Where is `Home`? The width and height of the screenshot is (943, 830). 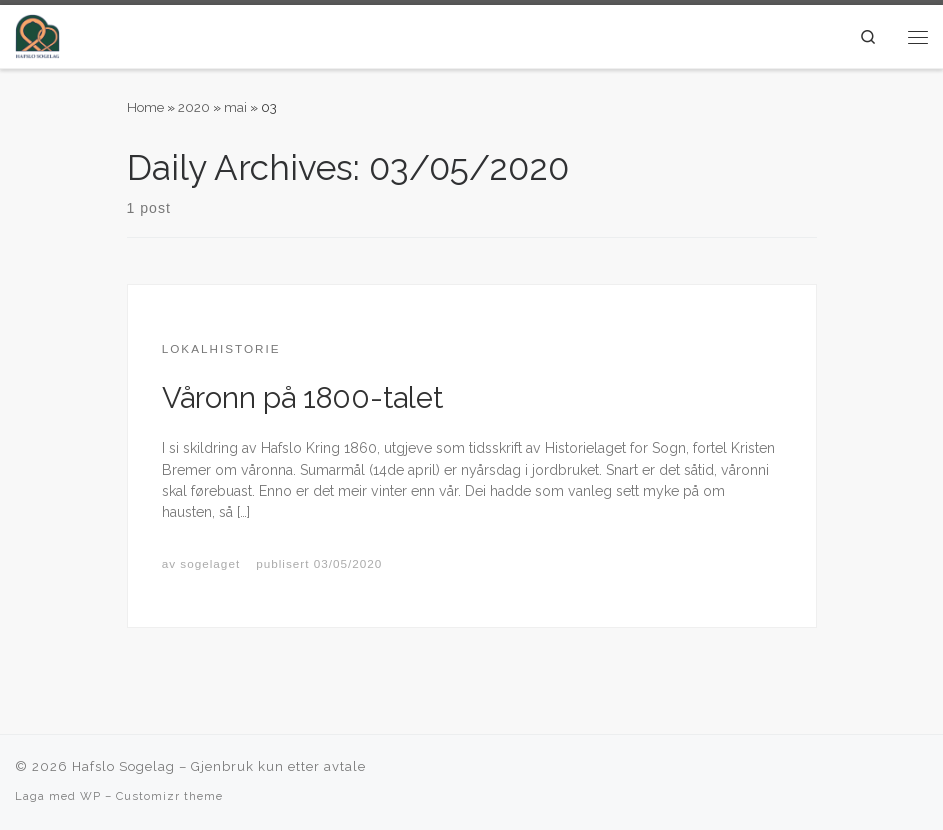 Home is located at coordinates (145, 107).